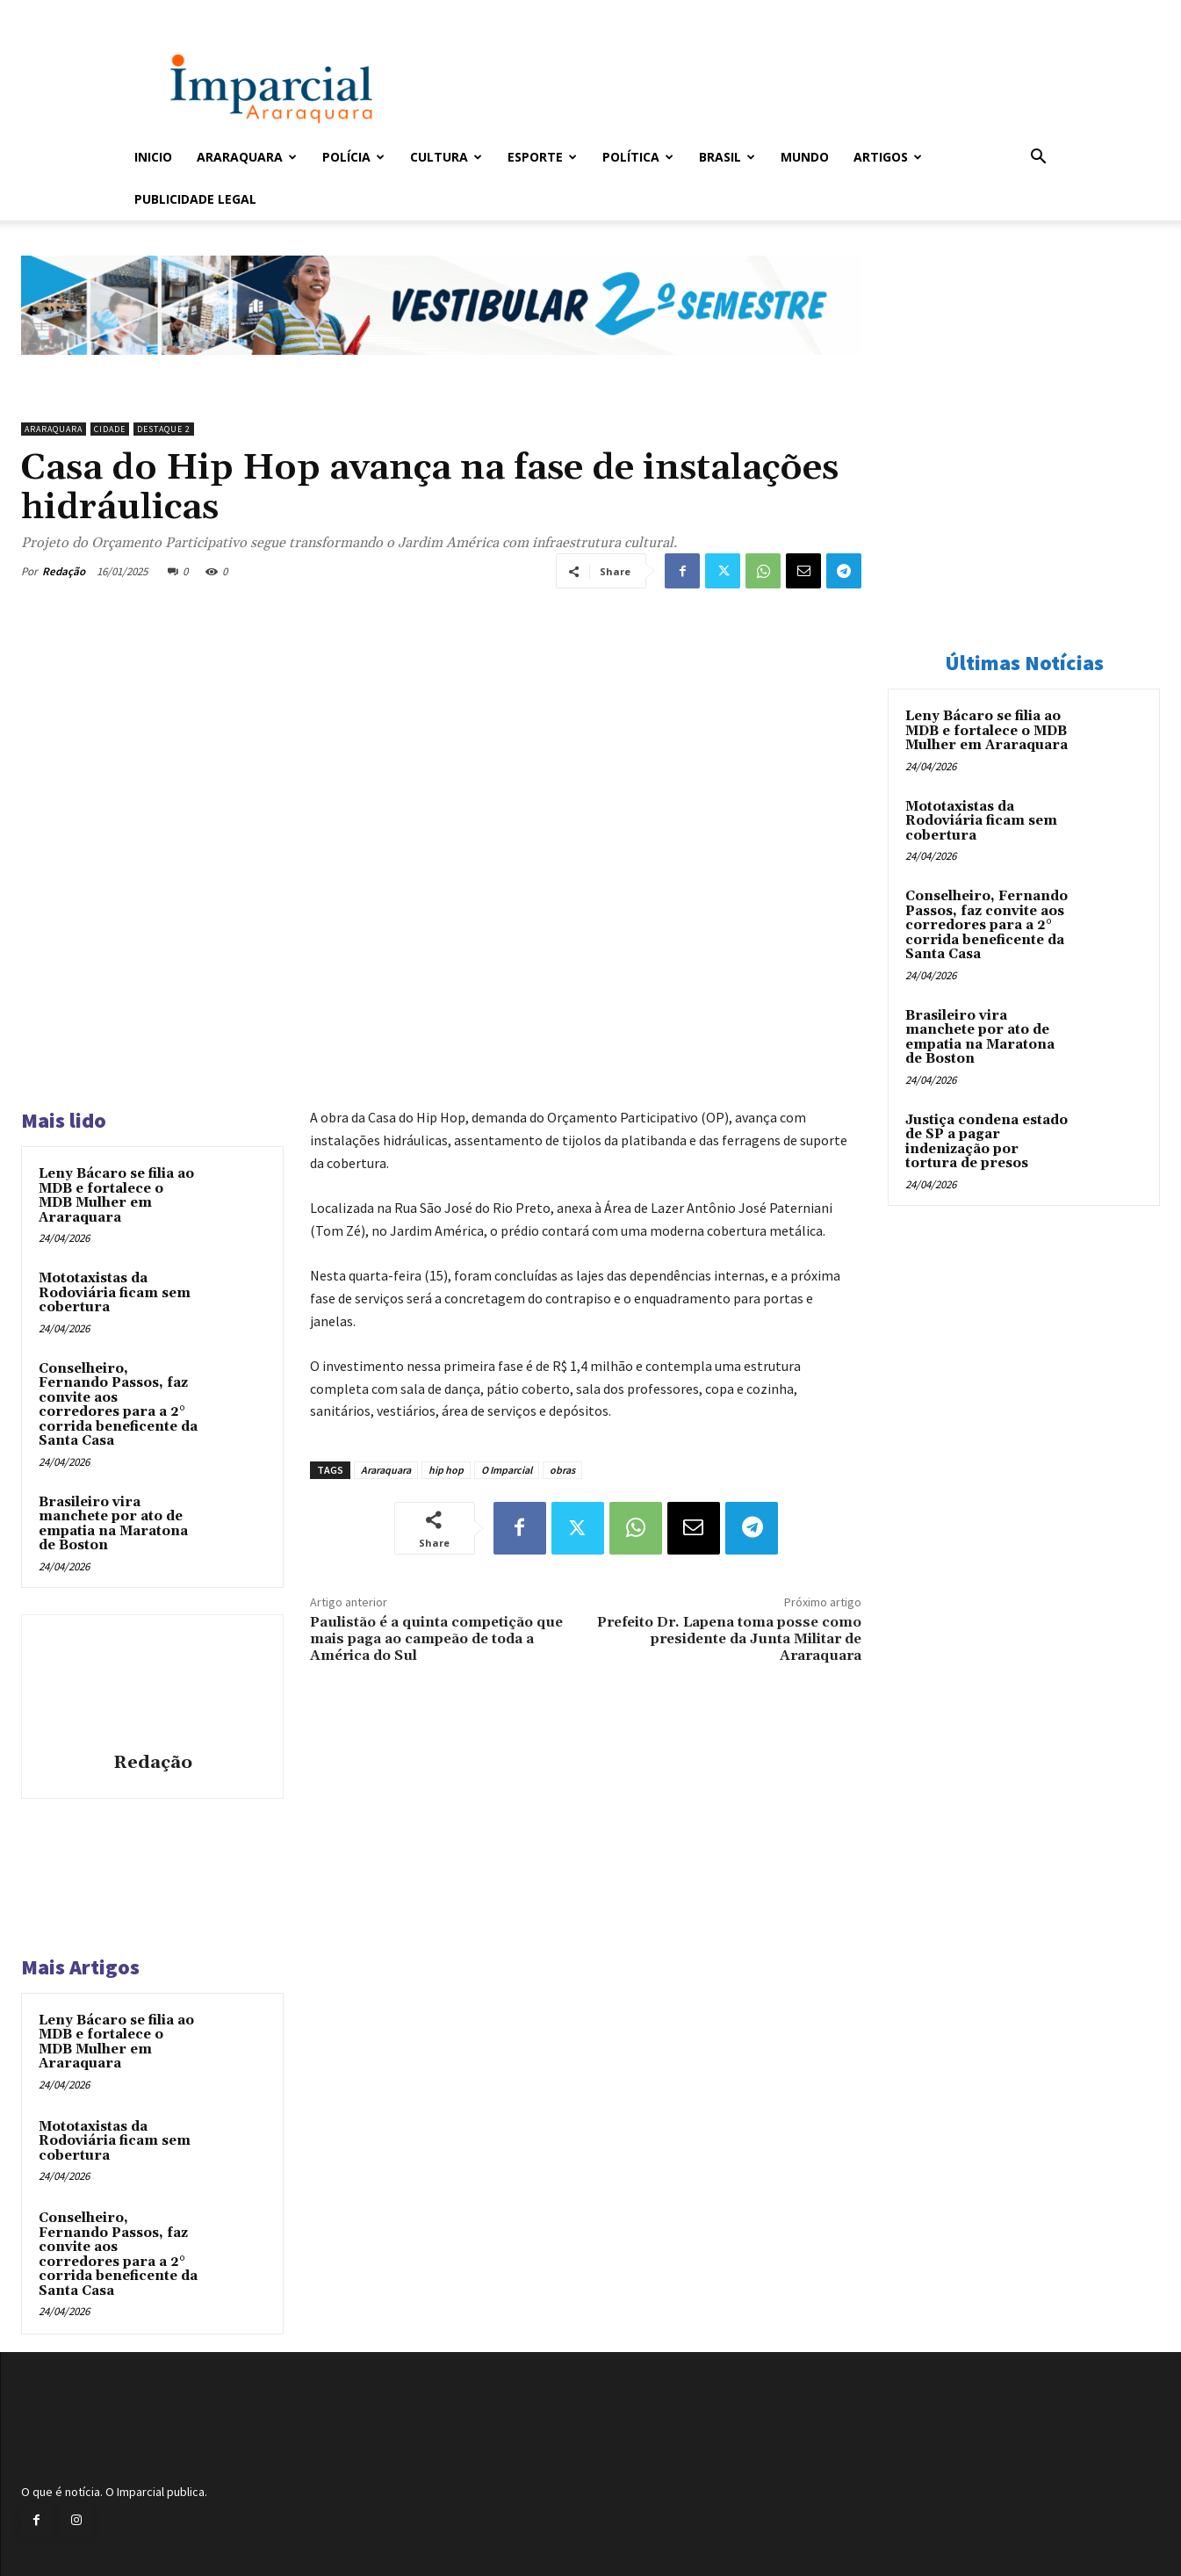 The width and height of the screenshot is (1181, 2576). What do you see at coordinates (63, 571) in the screenshot?
I see `Redação` at bounding box center [63, 571].